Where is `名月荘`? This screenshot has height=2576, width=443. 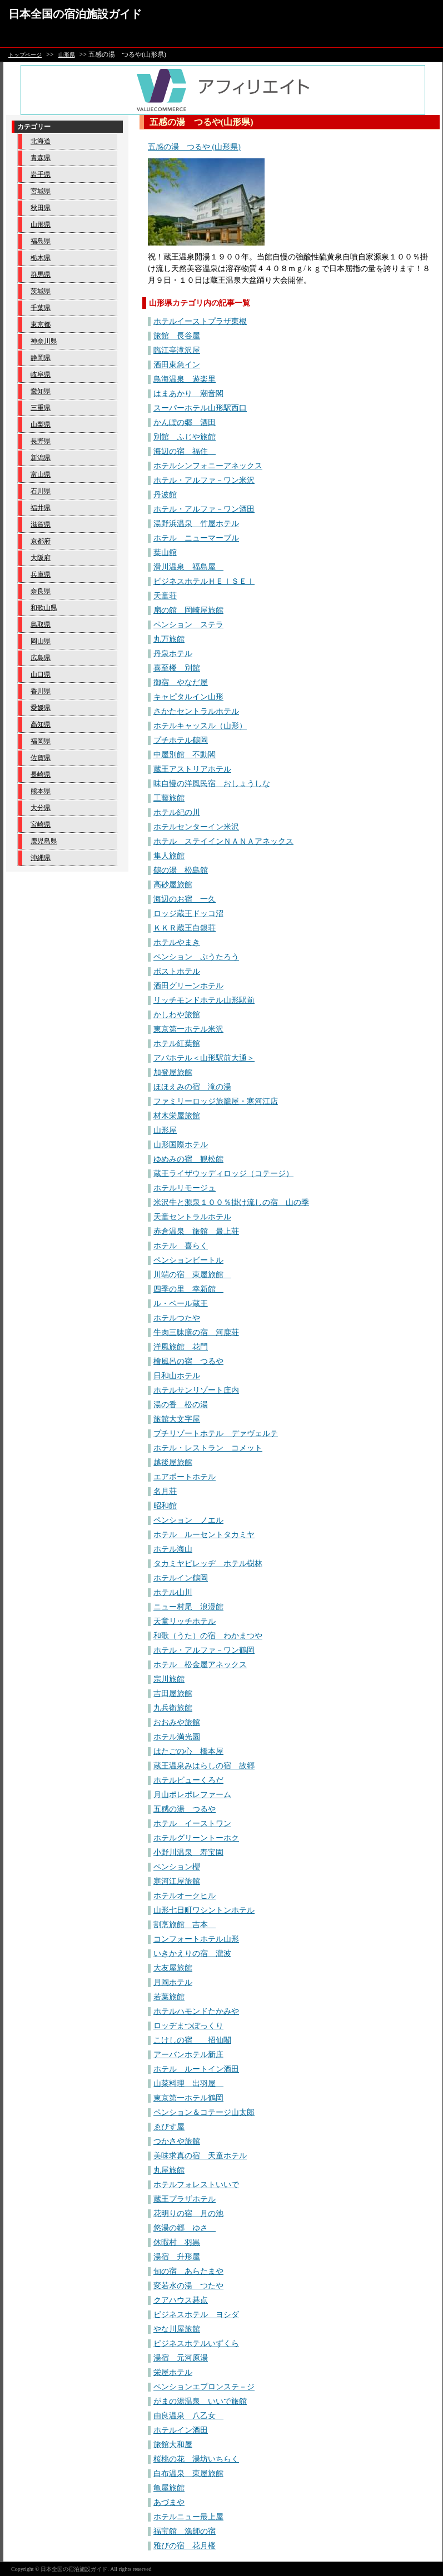
名月荘 is located at coordinates (165, 1491).